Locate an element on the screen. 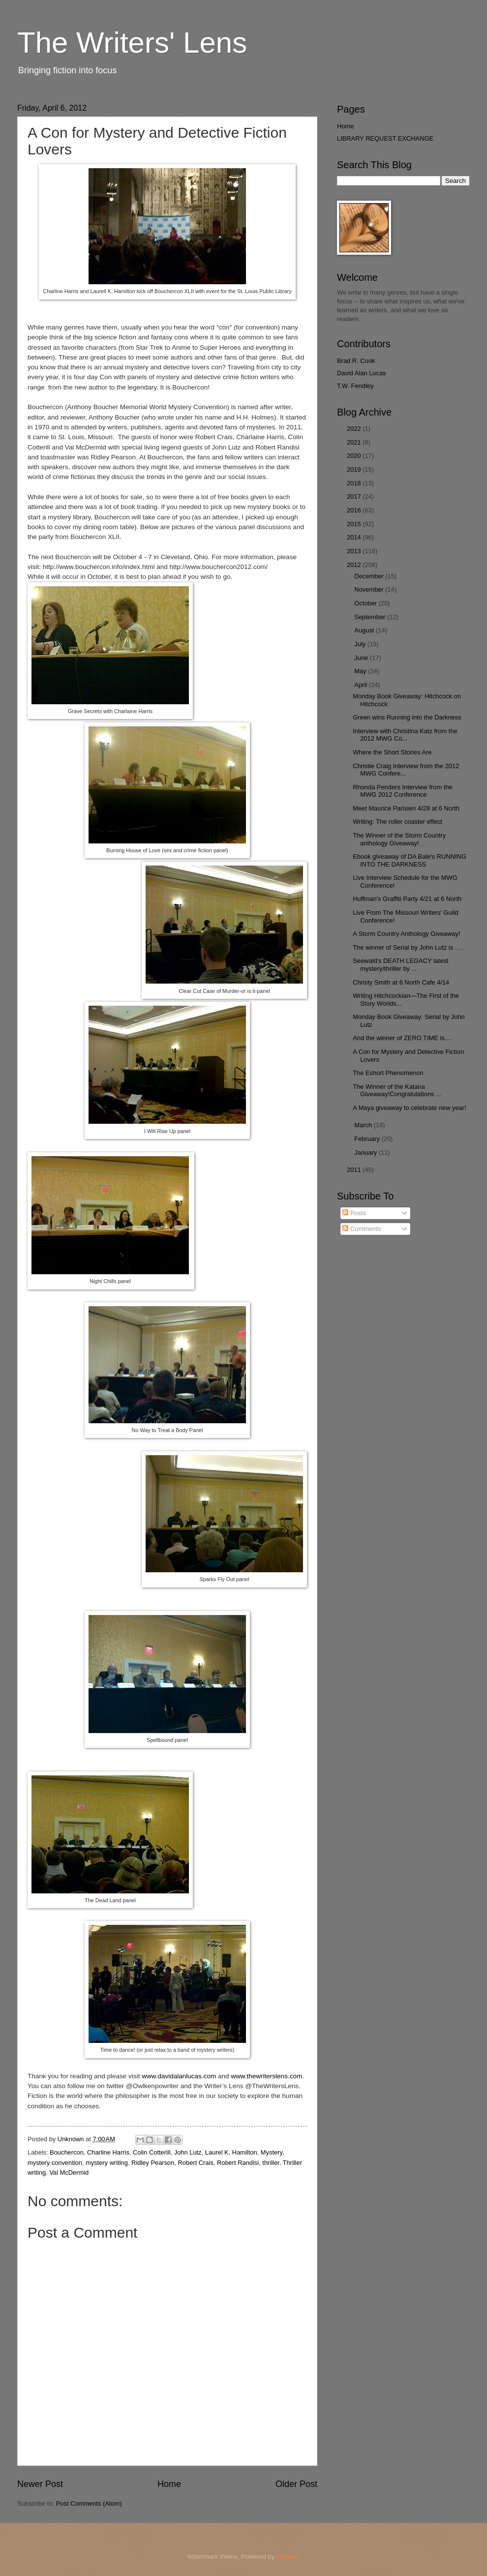 Image resolution: width=487 pixels, height=2576 pixels. February is located at coordinates (367, 1138).